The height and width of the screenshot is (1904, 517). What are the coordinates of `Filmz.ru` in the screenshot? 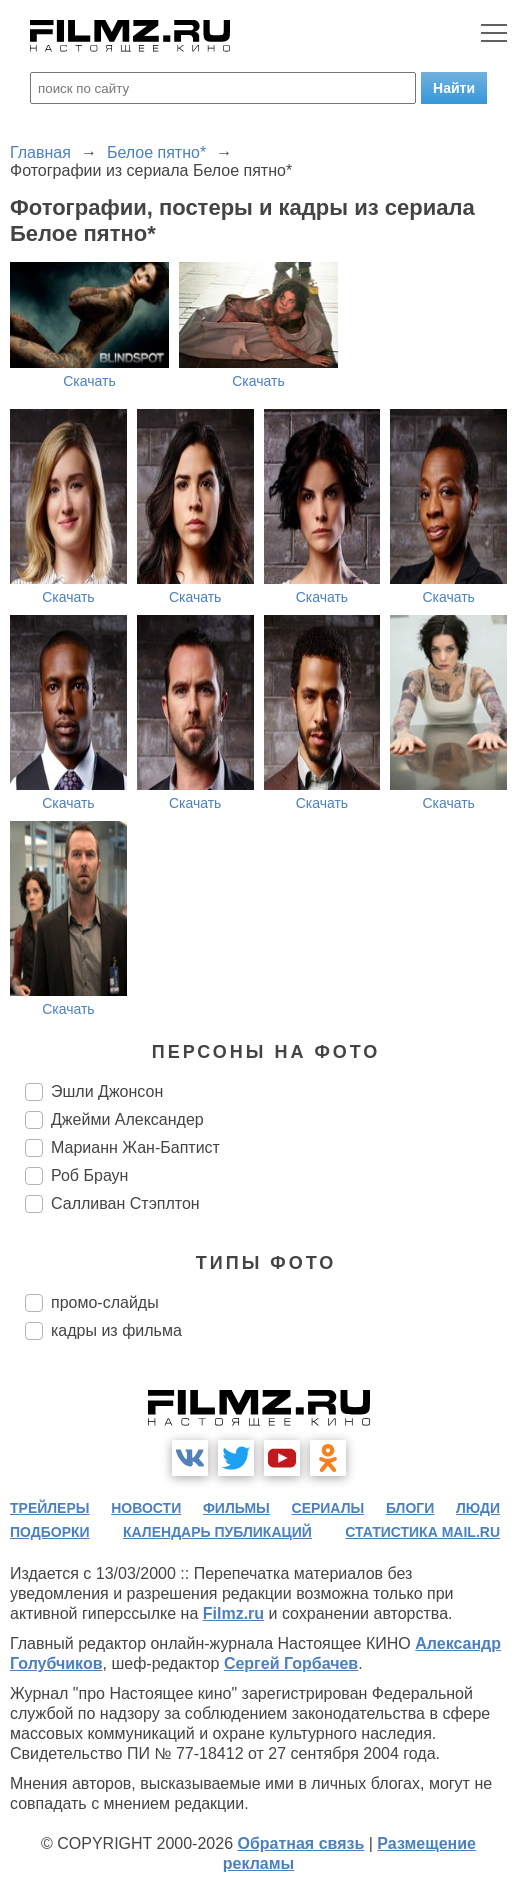 It's located at (233, 1613).